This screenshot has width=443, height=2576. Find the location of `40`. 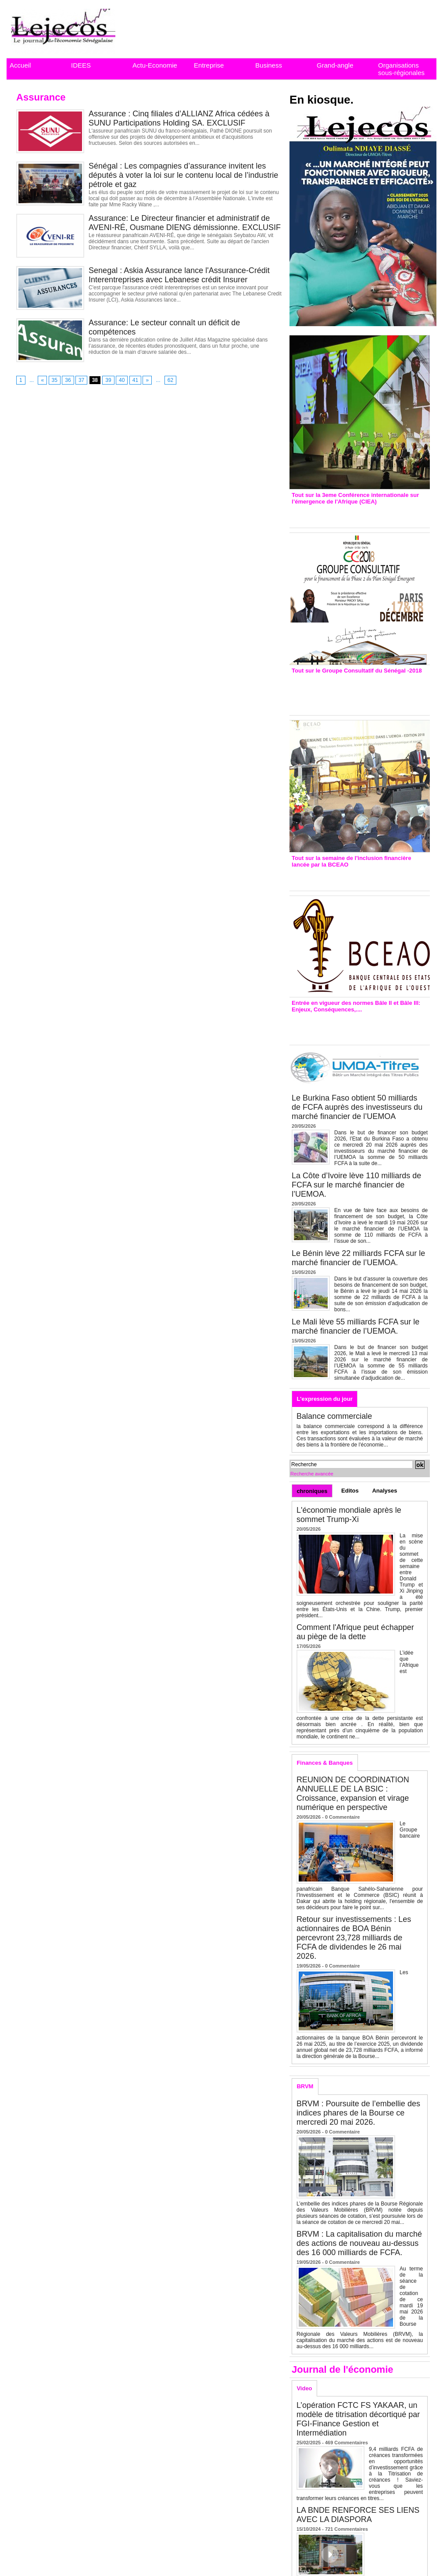

40 is located at coordinates (122, 380).